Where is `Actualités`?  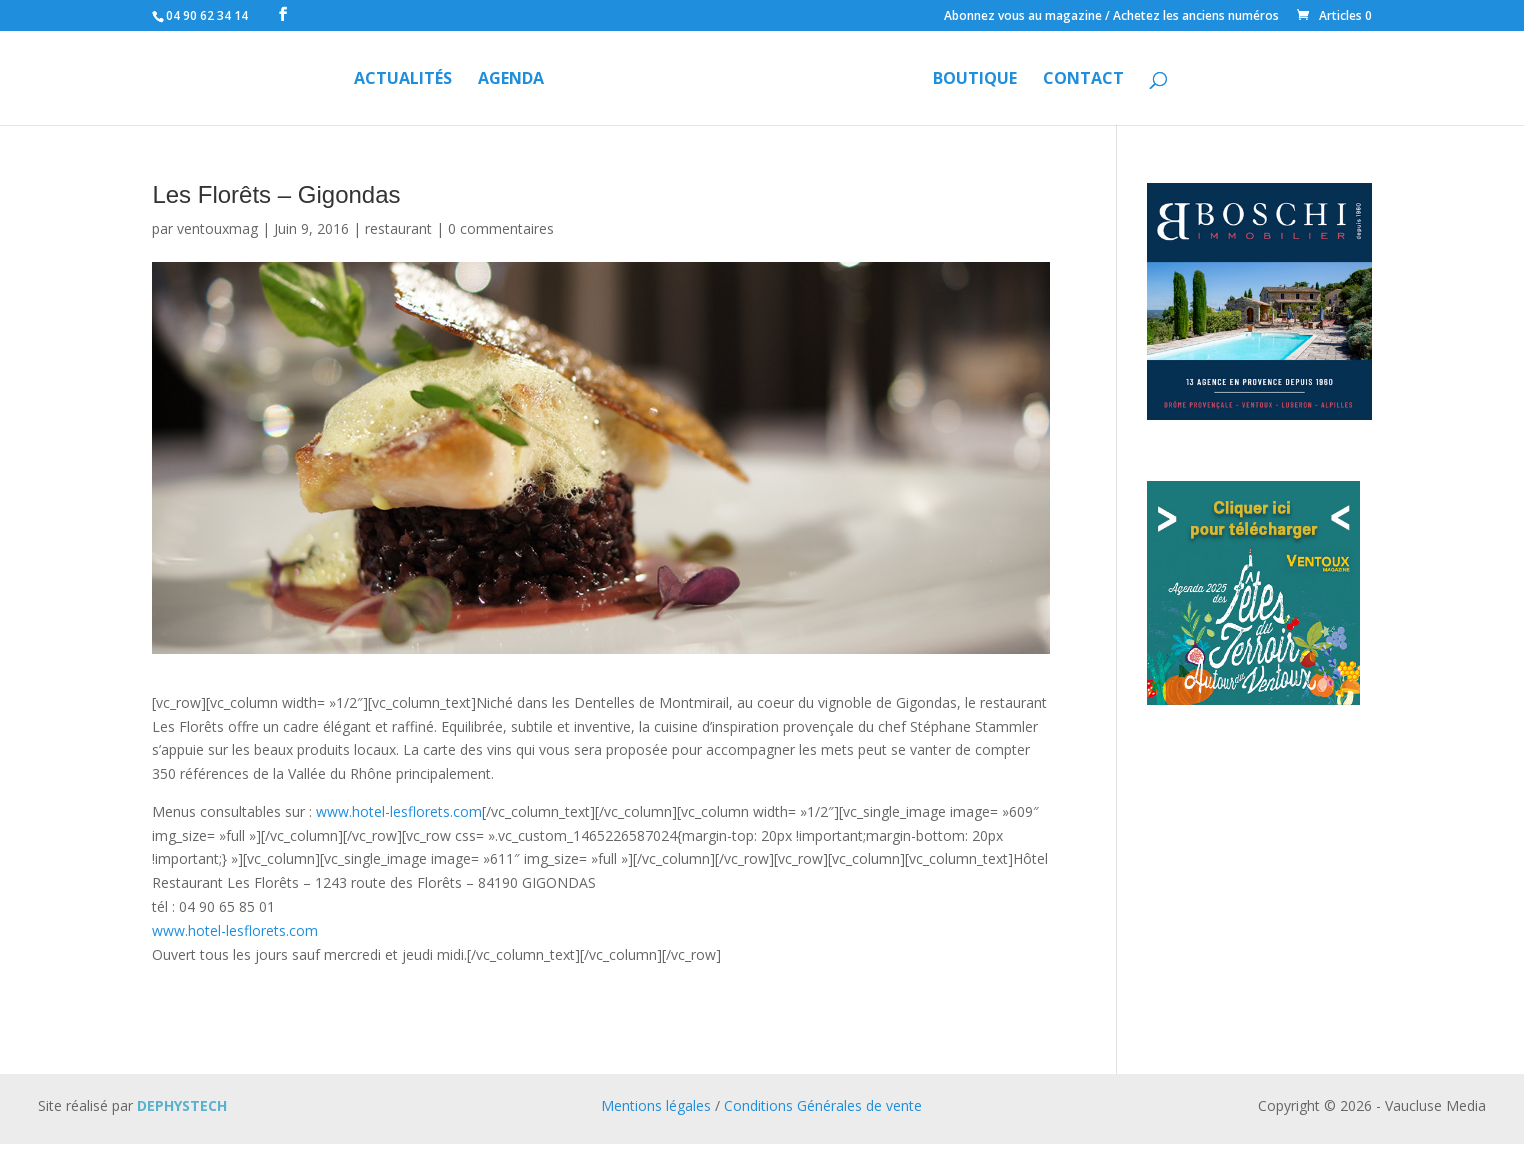
Actualités is located at coordinates (403, 80).